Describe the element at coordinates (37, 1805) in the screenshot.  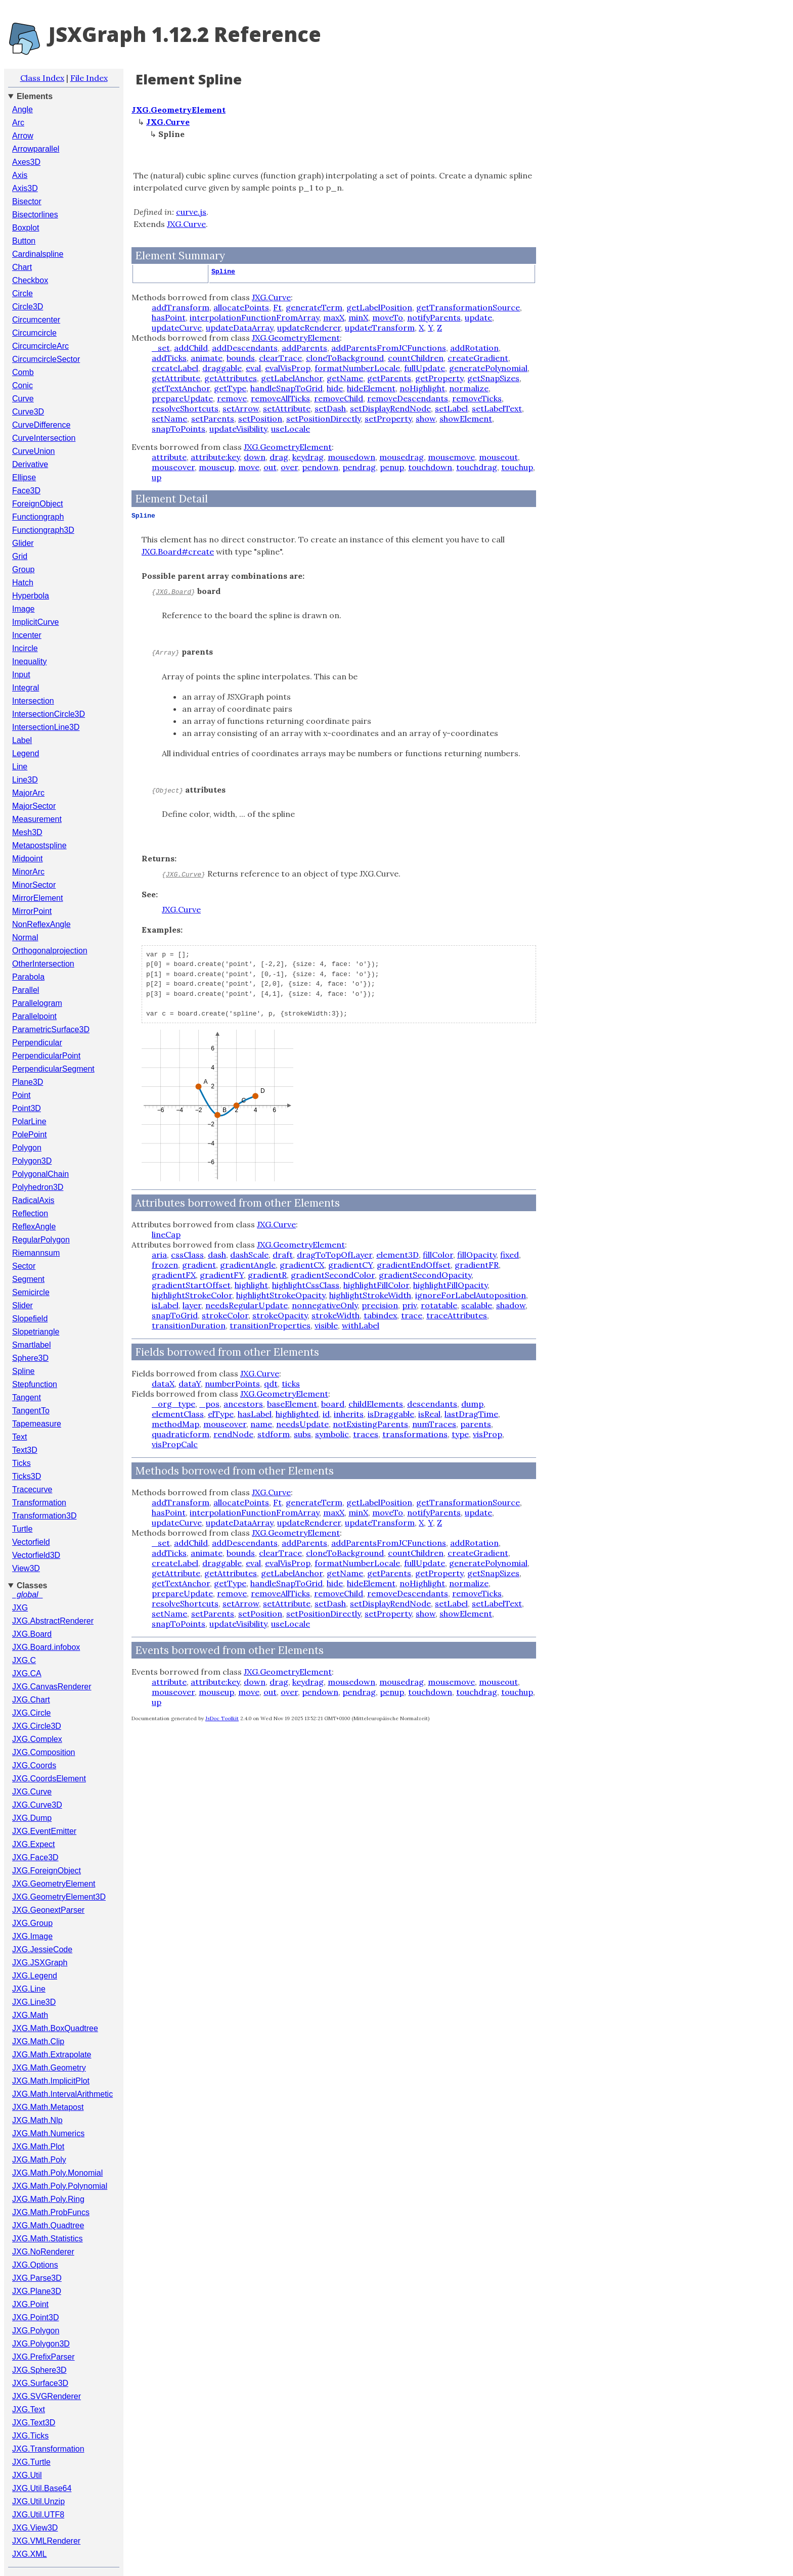
I see `JXG.Curve3D` at that location.